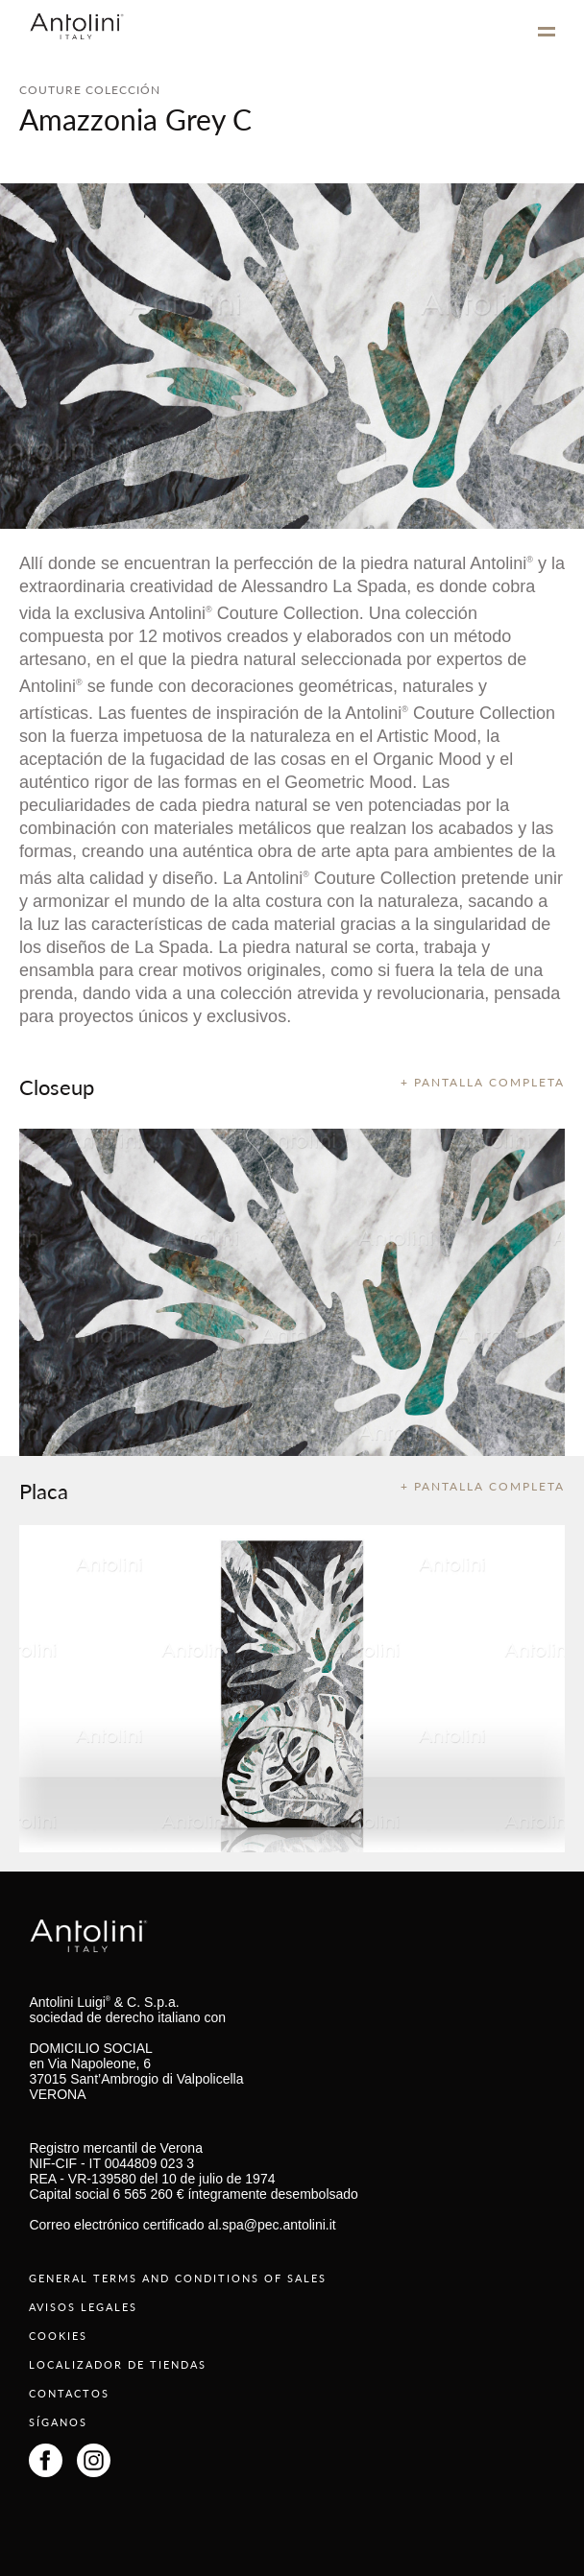  Describe the element at coordinates (118, 2364) in the screenshot. I see `LOCALIZADOR DE TIENDAS` at that location.